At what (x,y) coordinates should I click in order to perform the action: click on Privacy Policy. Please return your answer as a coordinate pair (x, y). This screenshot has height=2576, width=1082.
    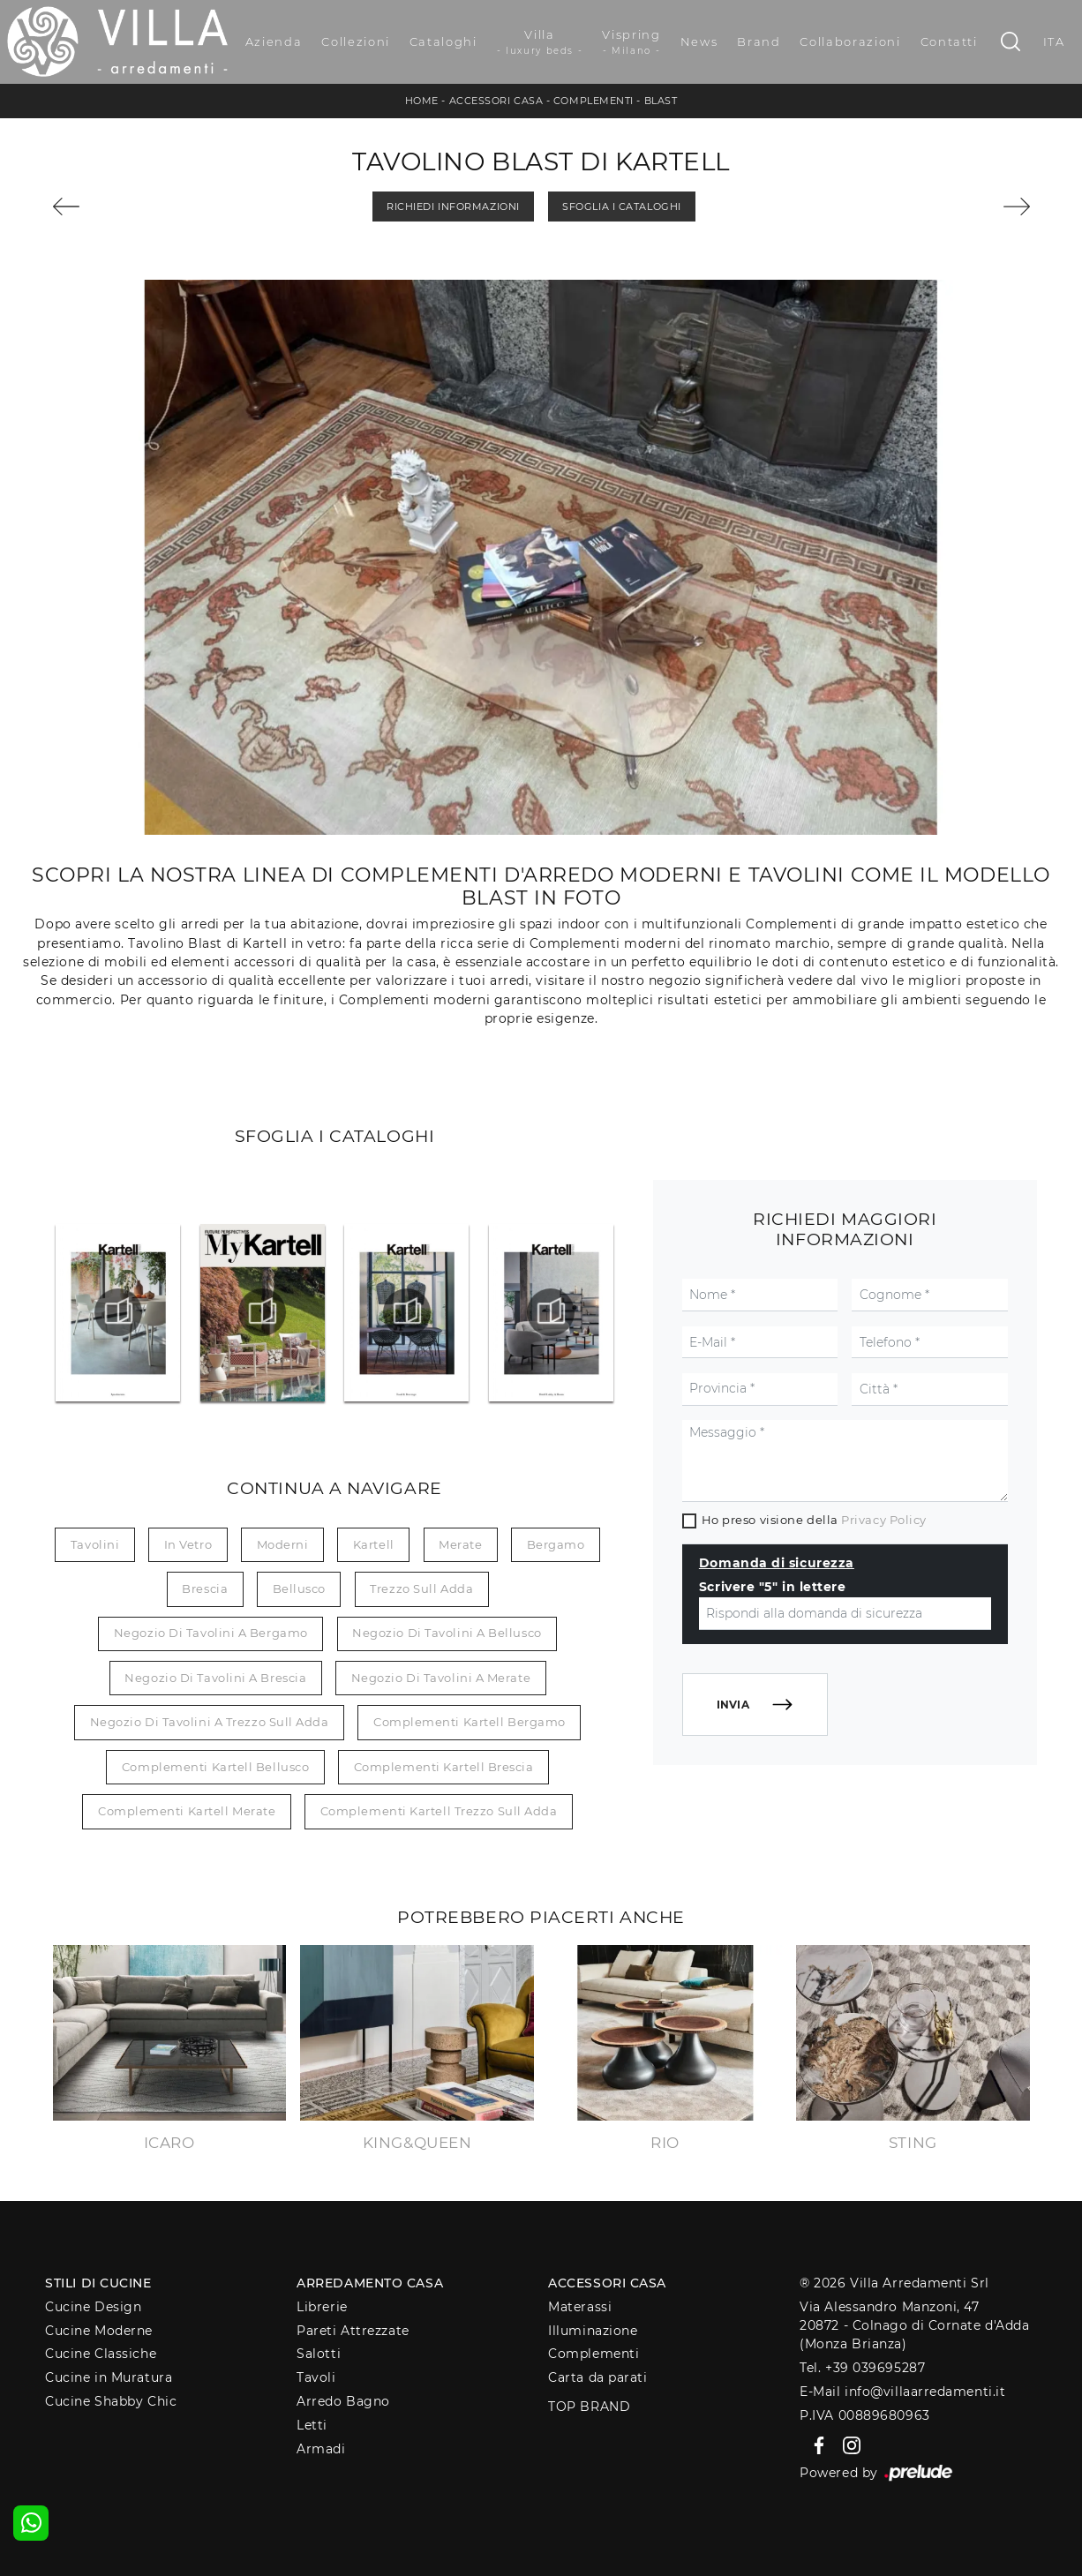
    Looking at the image, I should click on (884, 1520).